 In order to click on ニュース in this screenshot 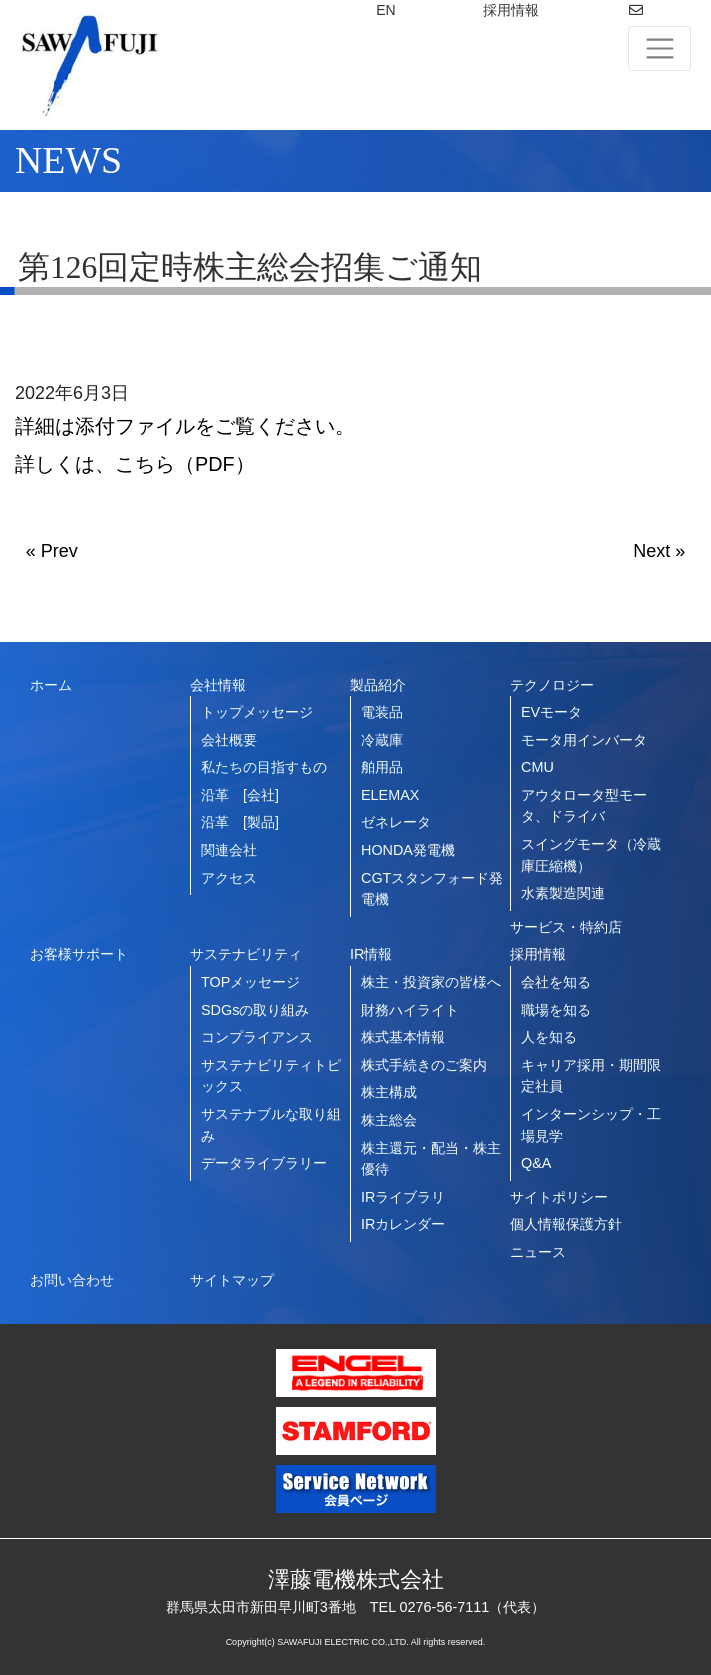, I will do `click(538, 1252)`.